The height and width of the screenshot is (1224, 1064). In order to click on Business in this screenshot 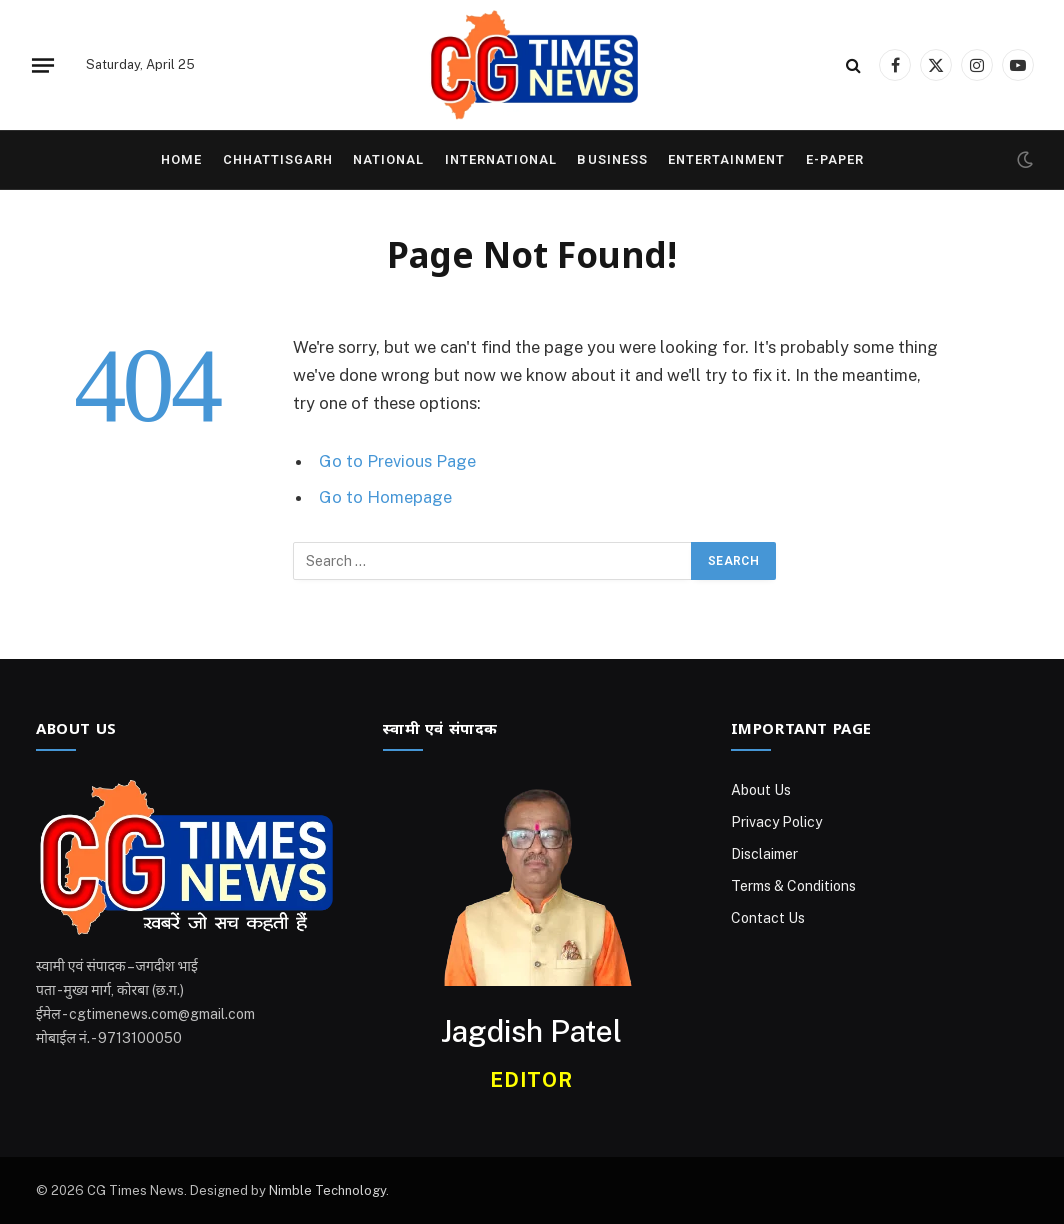, I will do `click(612, 159)`.